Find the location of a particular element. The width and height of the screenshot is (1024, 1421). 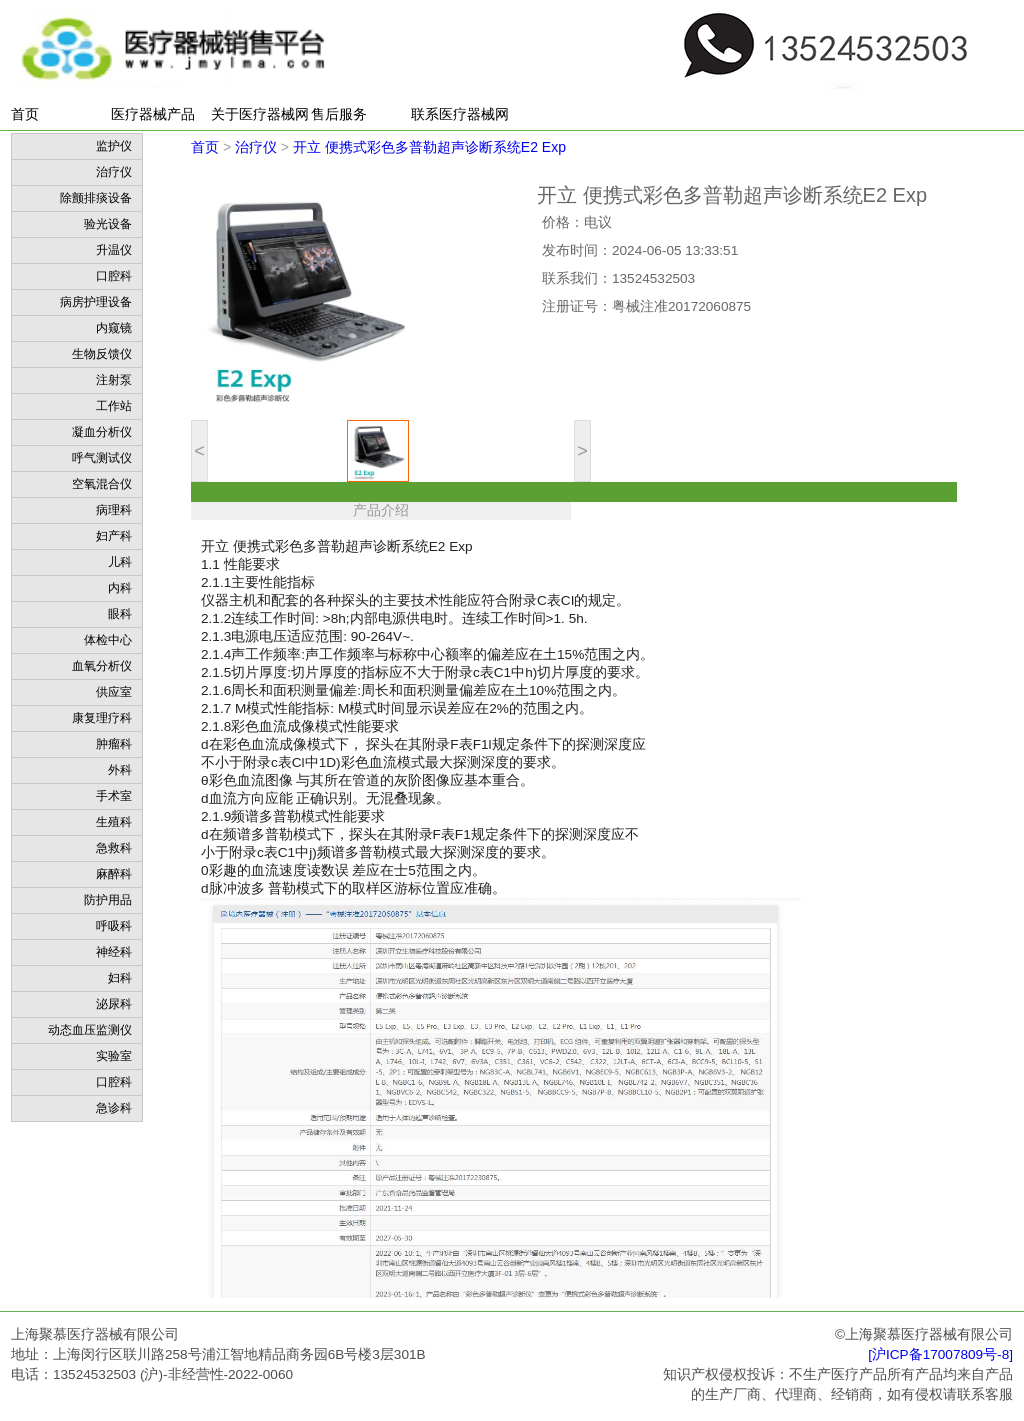

血氧分析仪 is located at coordinates (102, 666).